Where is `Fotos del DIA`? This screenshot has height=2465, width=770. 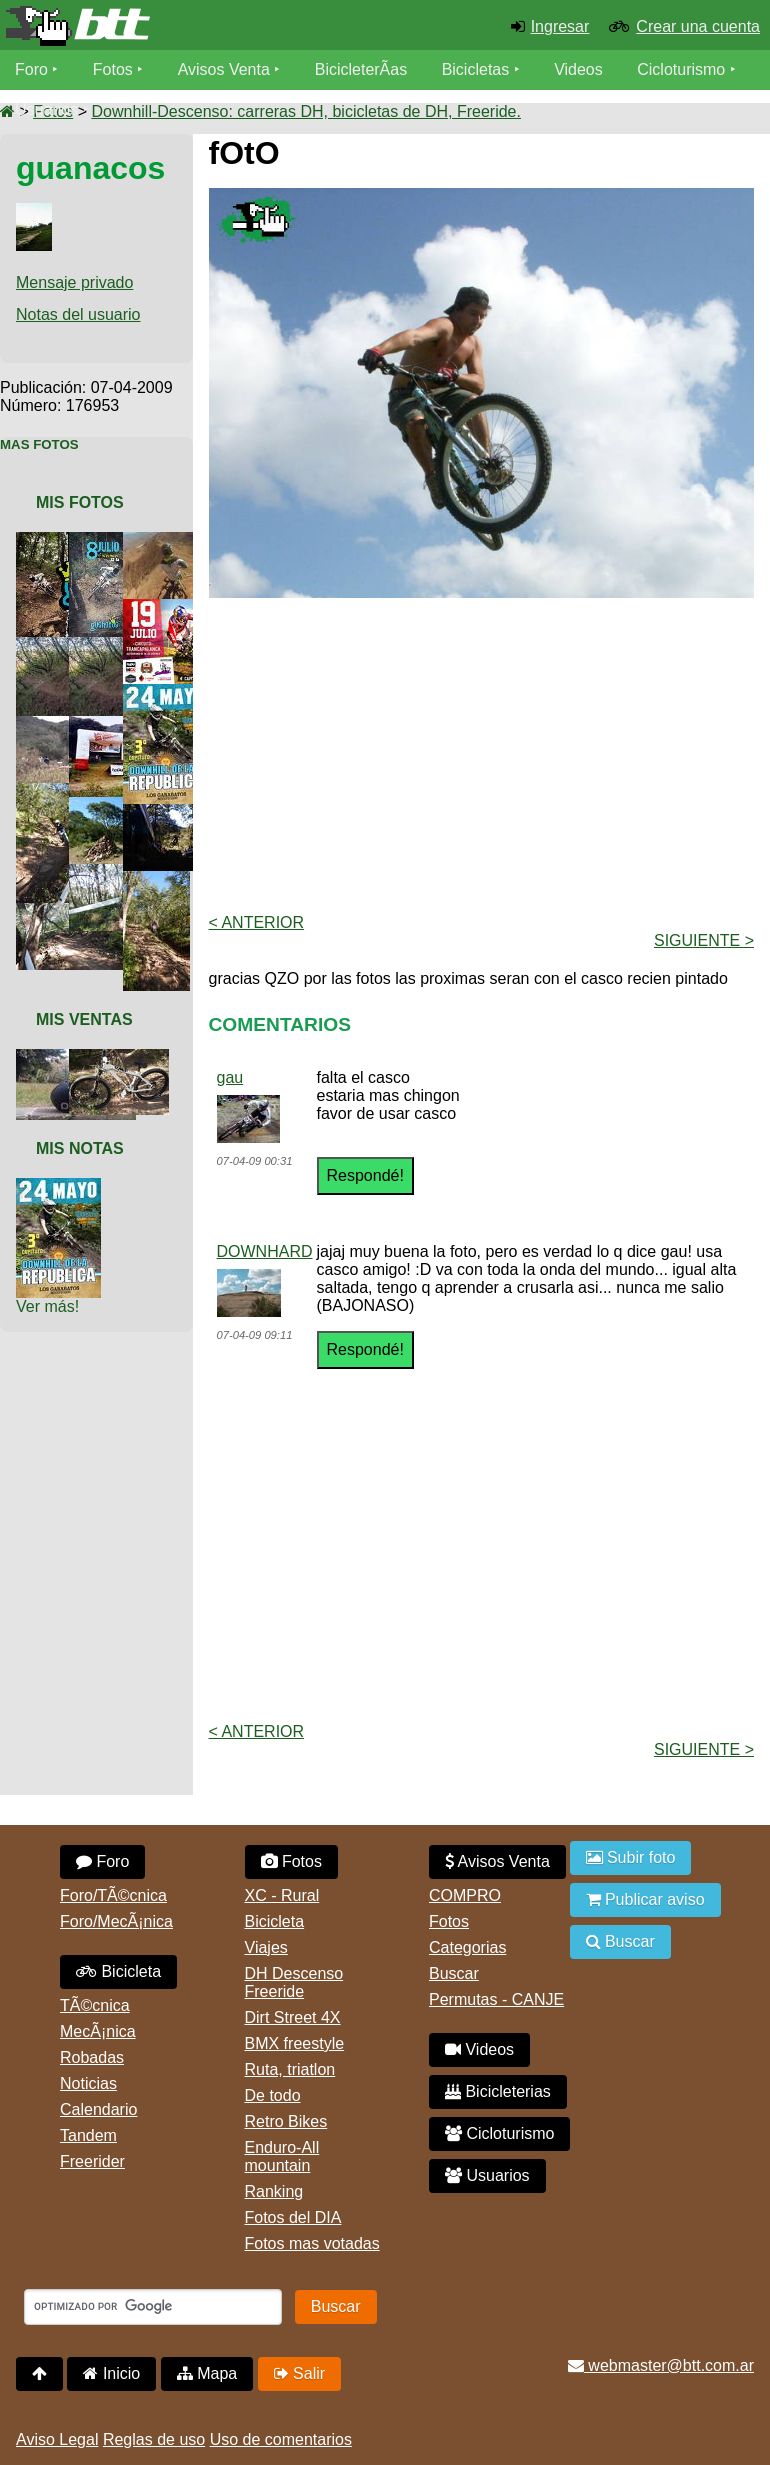
Fotos del DIA is located at coordinates (293, 2217).